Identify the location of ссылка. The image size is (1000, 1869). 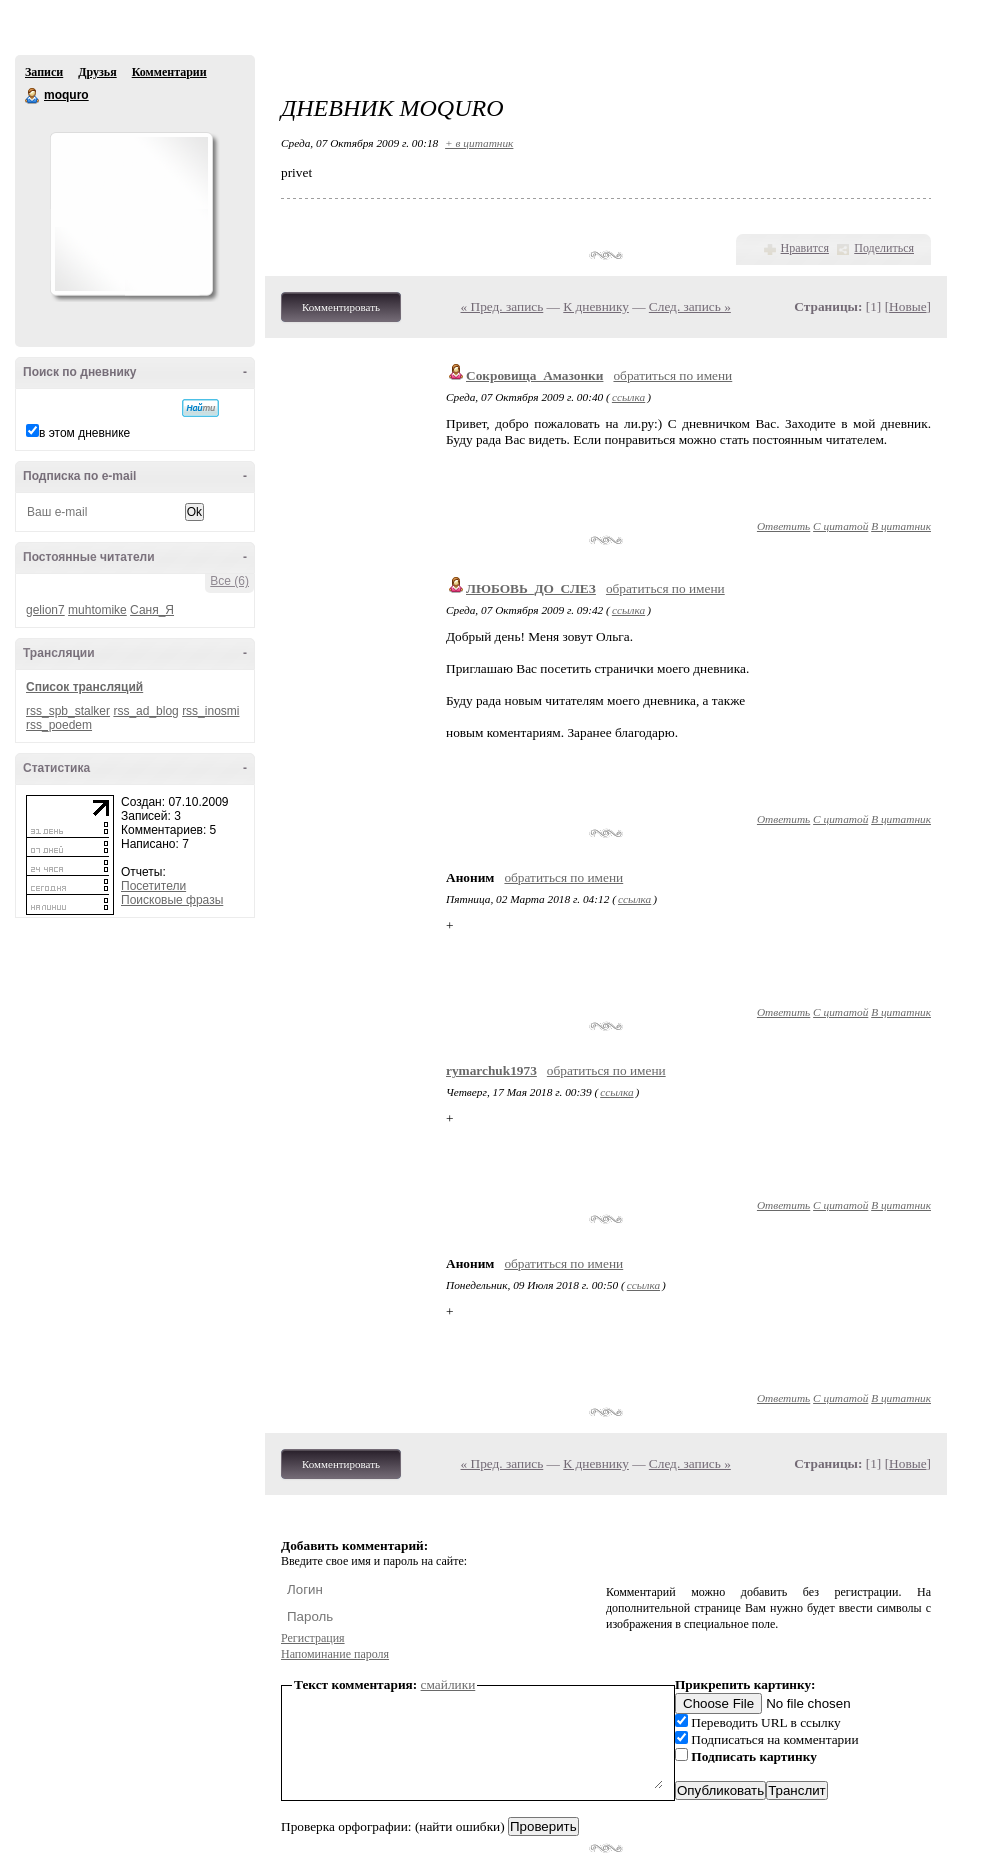
(628, 397).